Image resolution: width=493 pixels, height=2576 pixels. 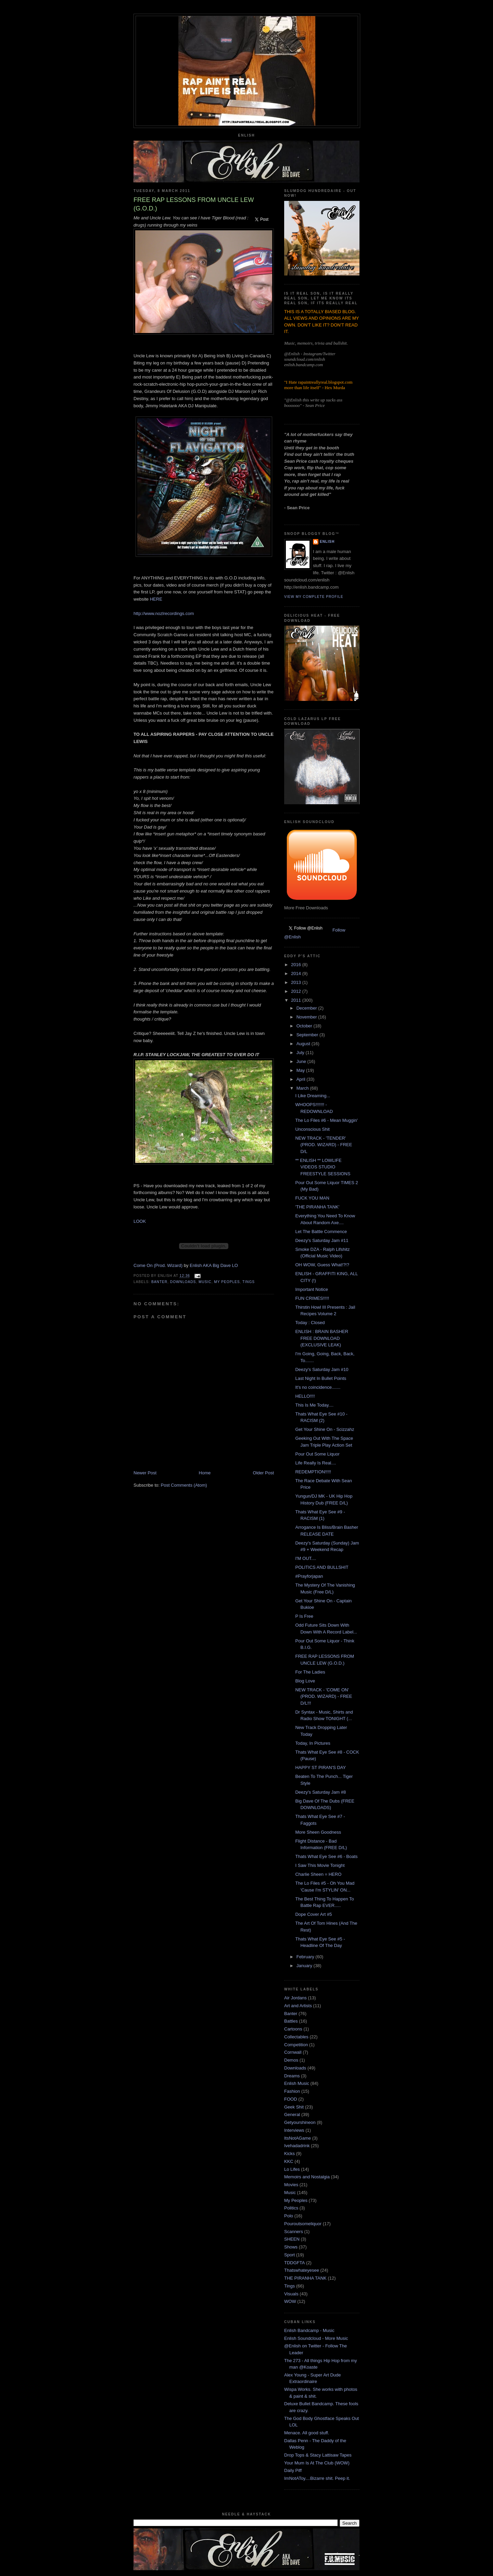 I want to click on REDEMPTION!!!!!, so click(x=313, y=1471).